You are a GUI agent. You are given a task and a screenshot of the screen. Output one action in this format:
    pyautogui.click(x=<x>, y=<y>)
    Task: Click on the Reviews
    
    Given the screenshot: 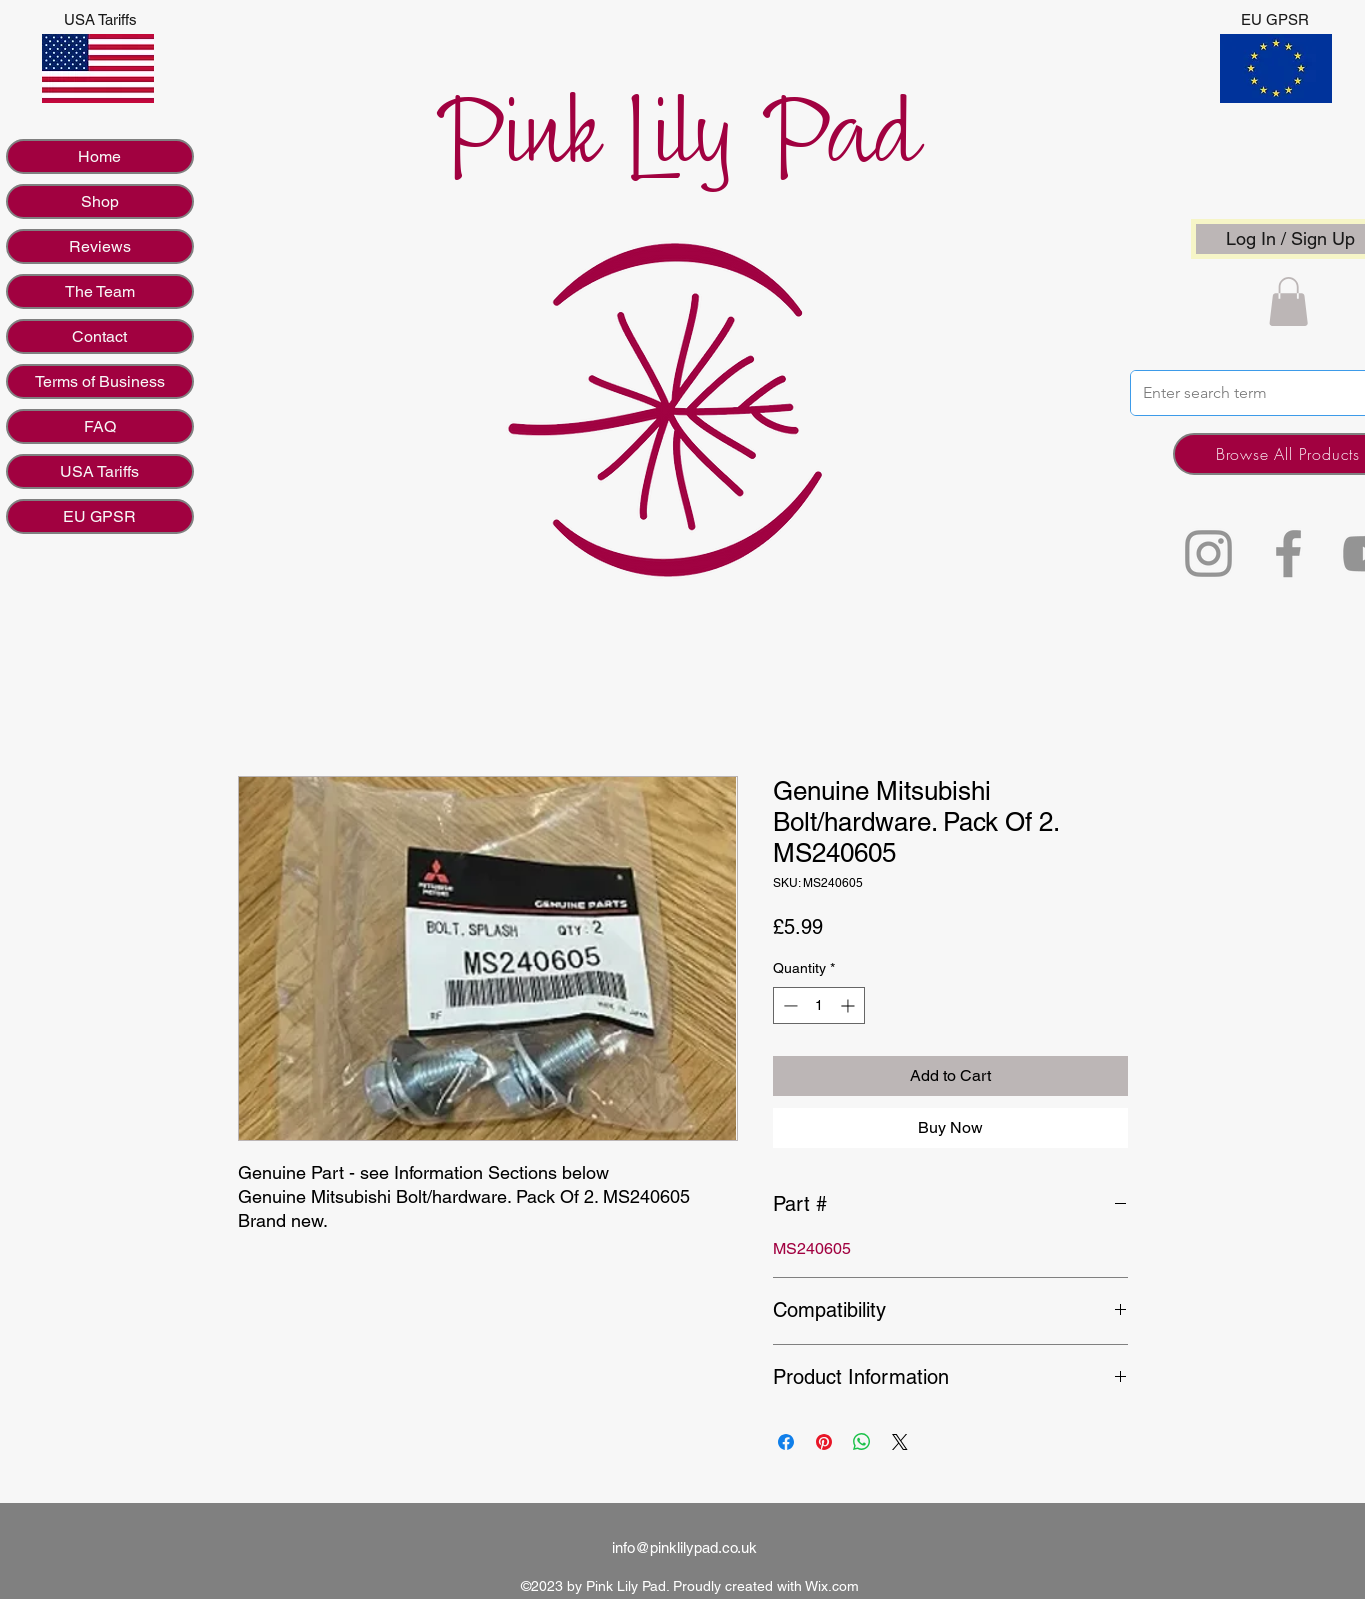 What is the action you would take?
    pyautogui.click(x=100, y=246)
    